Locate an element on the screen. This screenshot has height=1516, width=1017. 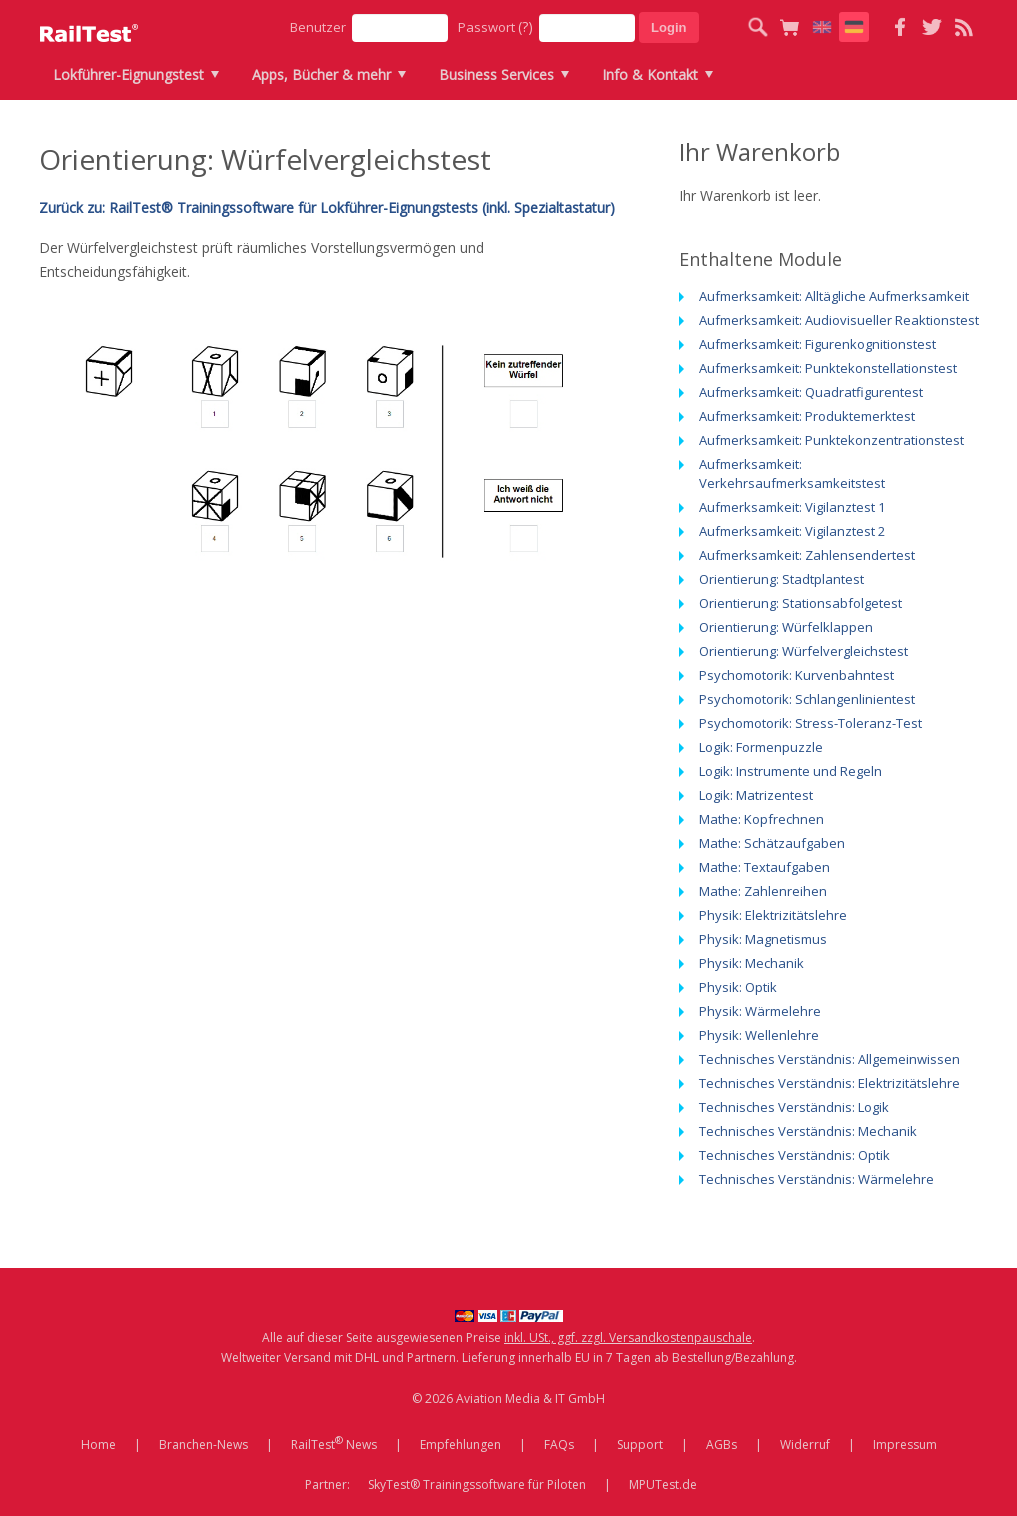
AGBs is located at coordinates (721, 1444).